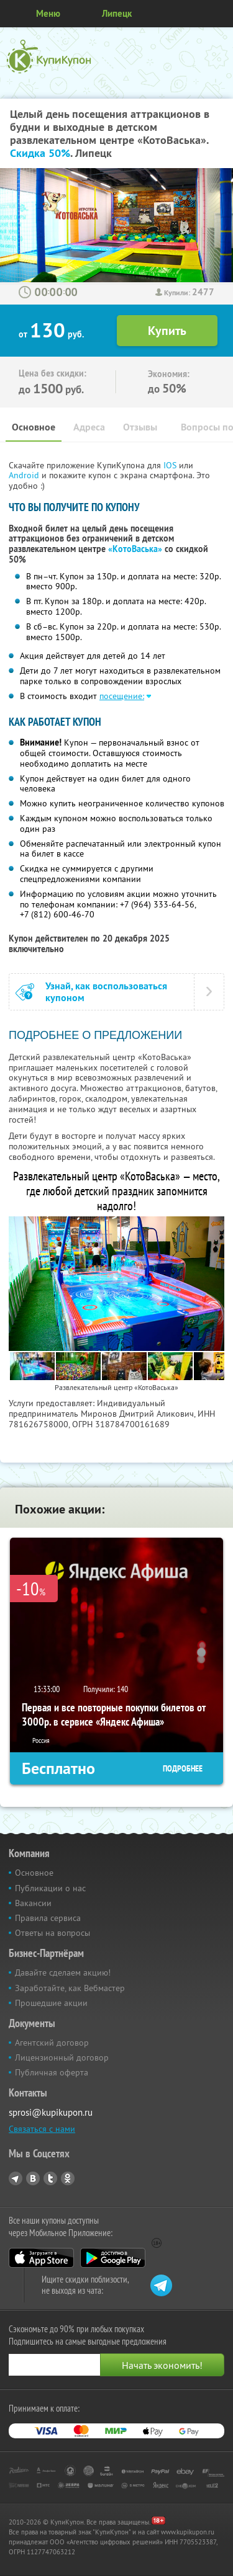 This screenshot has height=2576, width=233. What do you see at coordinates (219, 13) in the screenshot?
I see `Личный кабинет` at bounding box center [219, 13].